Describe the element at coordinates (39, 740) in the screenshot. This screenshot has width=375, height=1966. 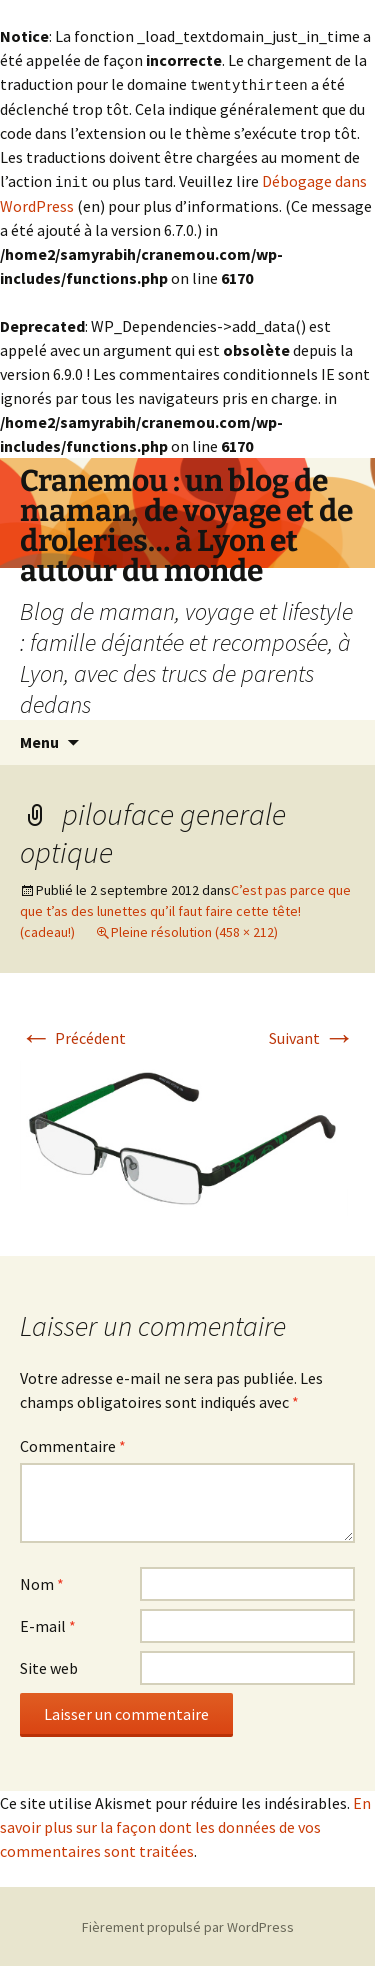
I see `Menu` at that location.